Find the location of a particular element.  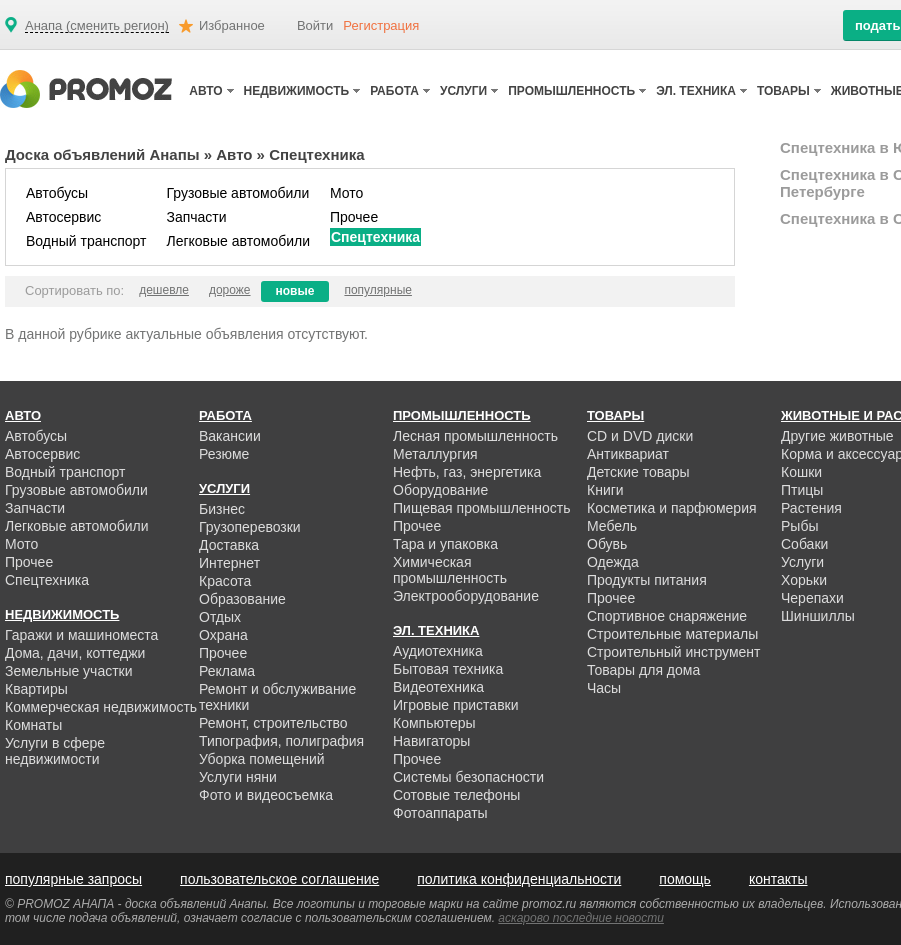

Одежда is located at coordinates (613, 562).